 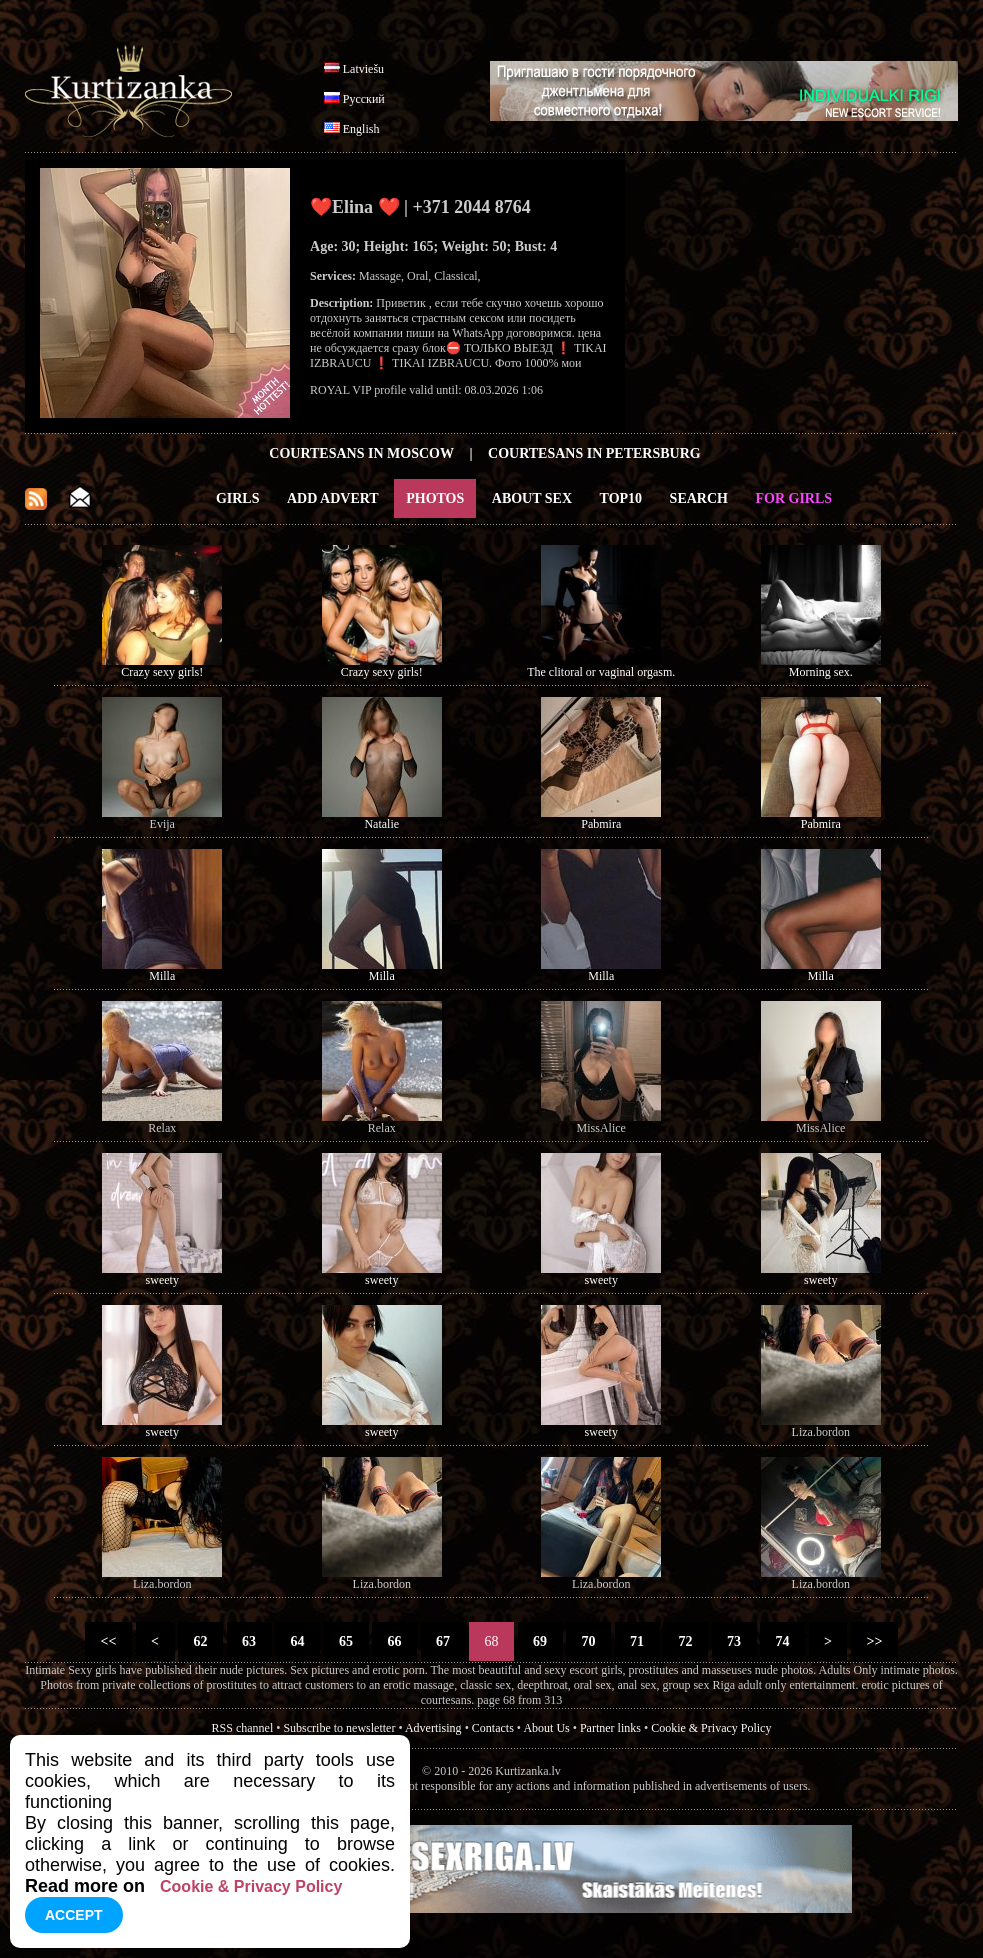 What do you see at coordinates (238, 498) in the screenshot?
I see `Girls` at bounding box center [238, 498].